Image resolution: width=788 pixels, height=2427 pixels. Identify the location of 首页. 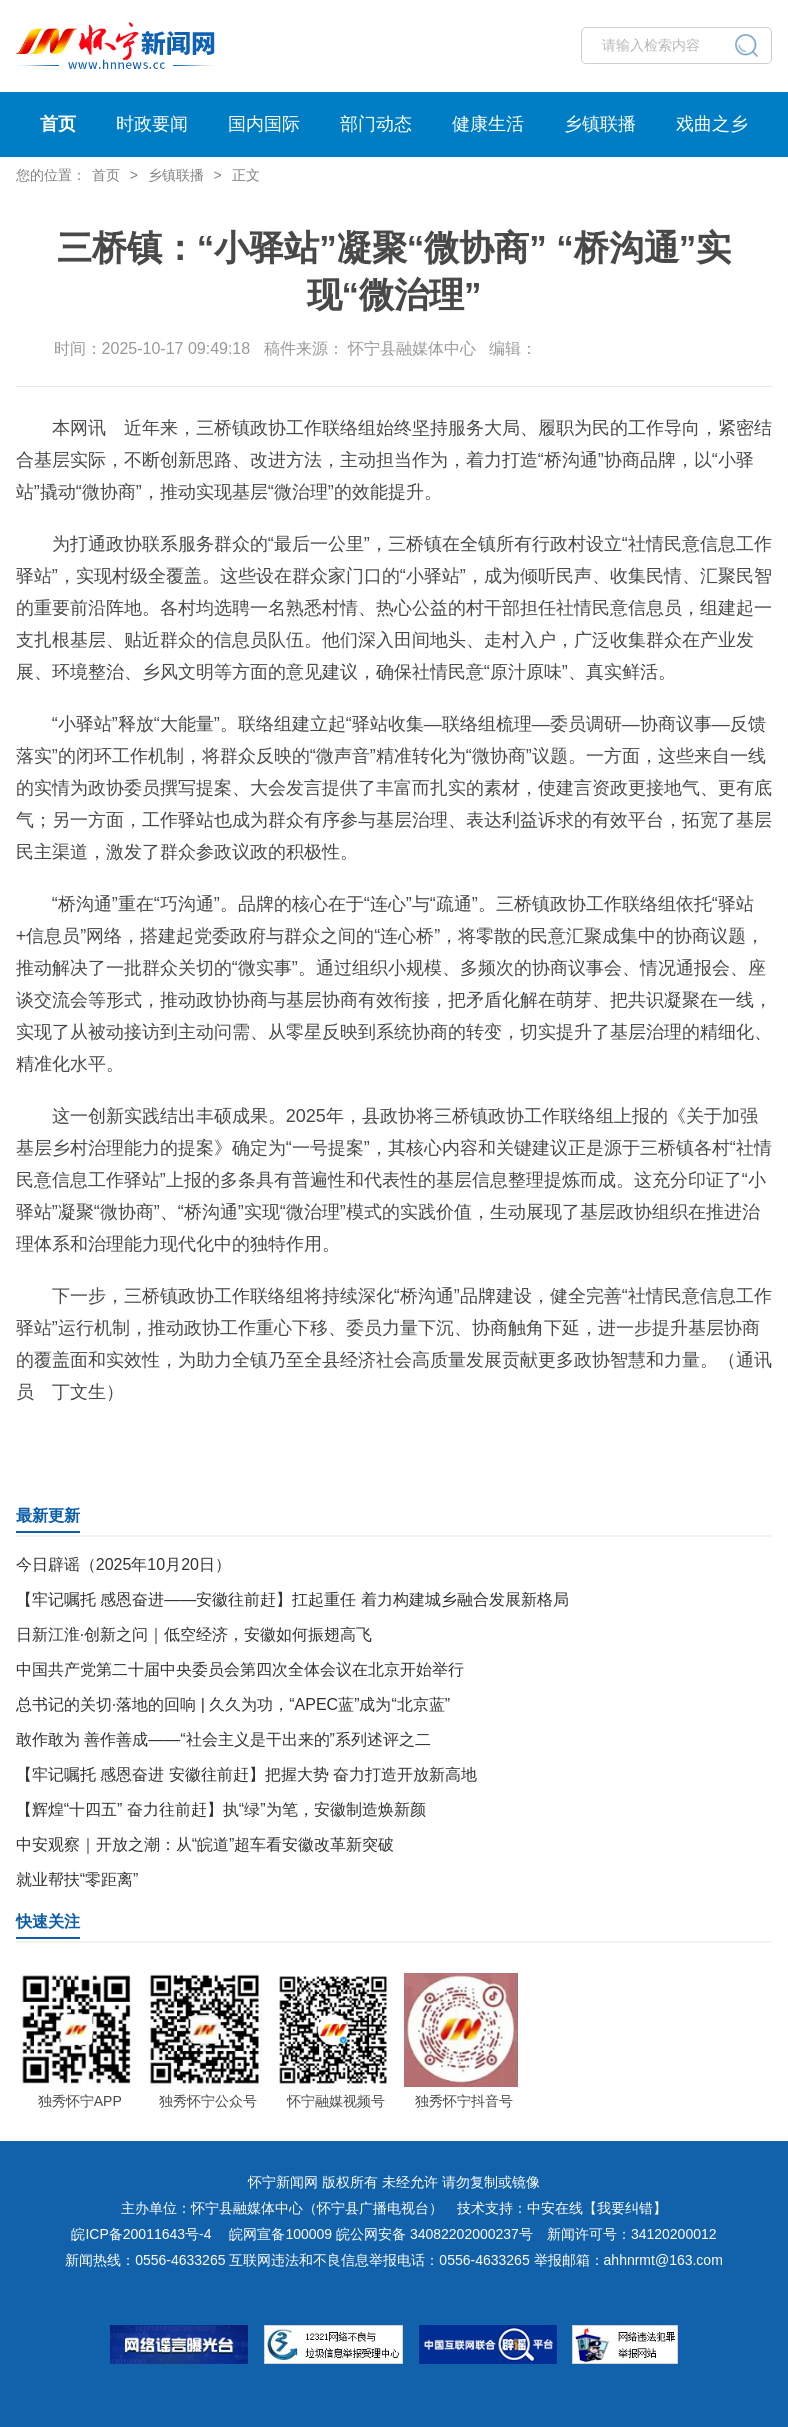
(58, 124).